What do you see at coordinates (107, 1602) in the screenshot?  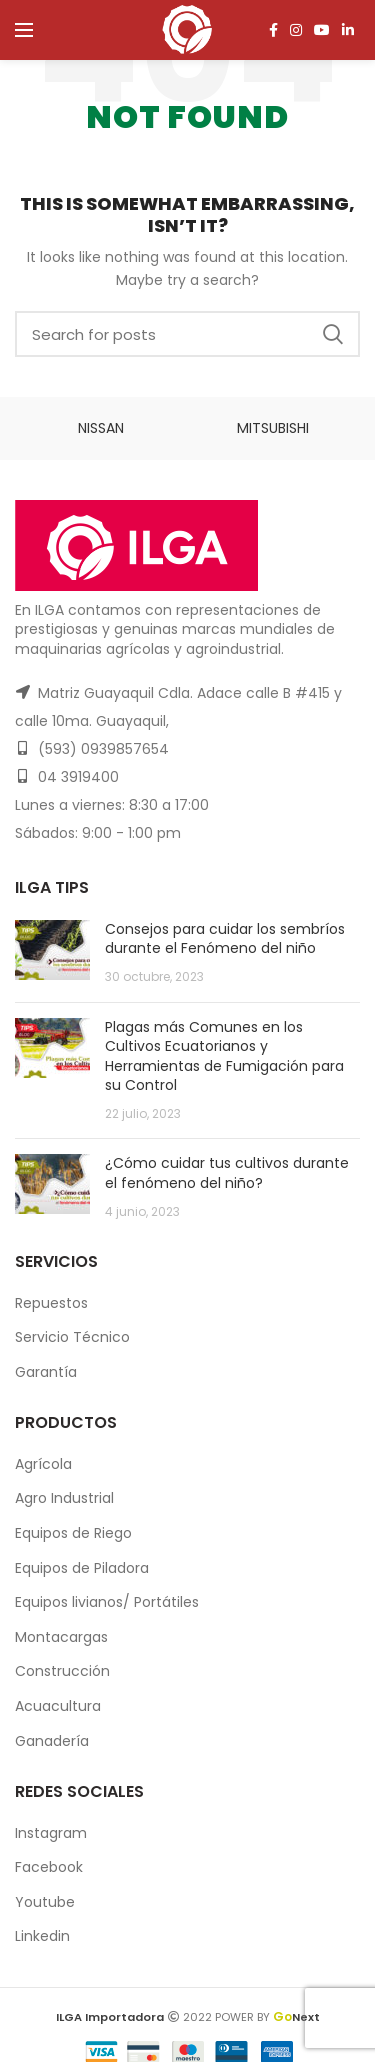 I see `Equipos livianos/ Portátiles` at bounding box center [107, 1602].